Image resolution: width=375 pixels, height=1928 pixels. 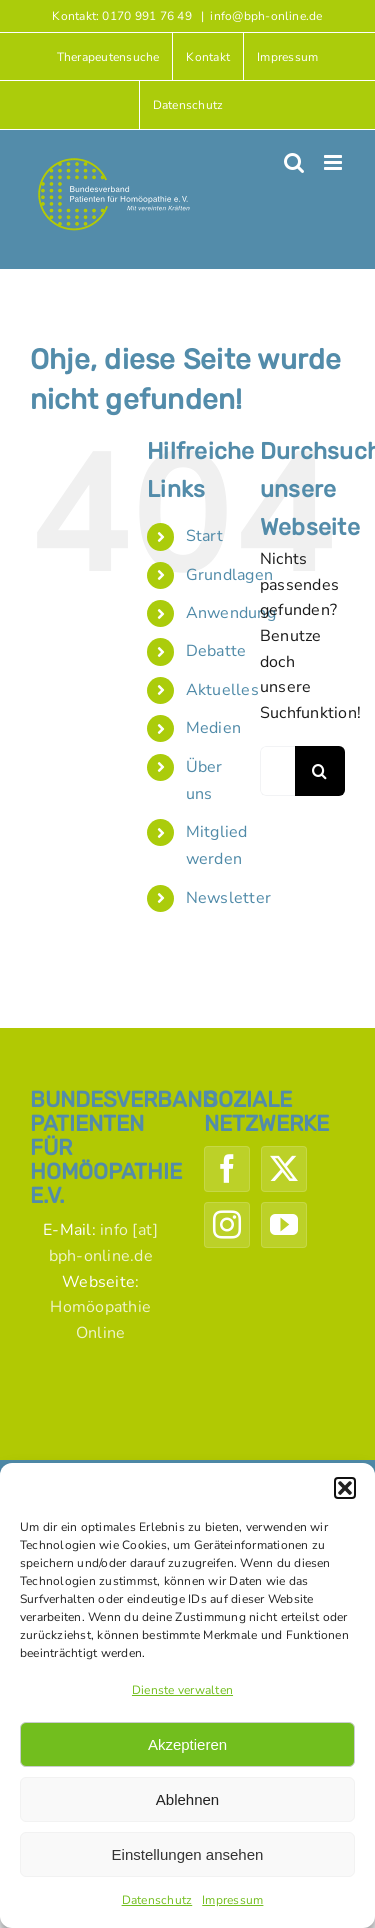 What do you see at coordinates (334, 162) in the screenshot?
I see `[Toggle mobile menu]` at bounding box center [334, 162].